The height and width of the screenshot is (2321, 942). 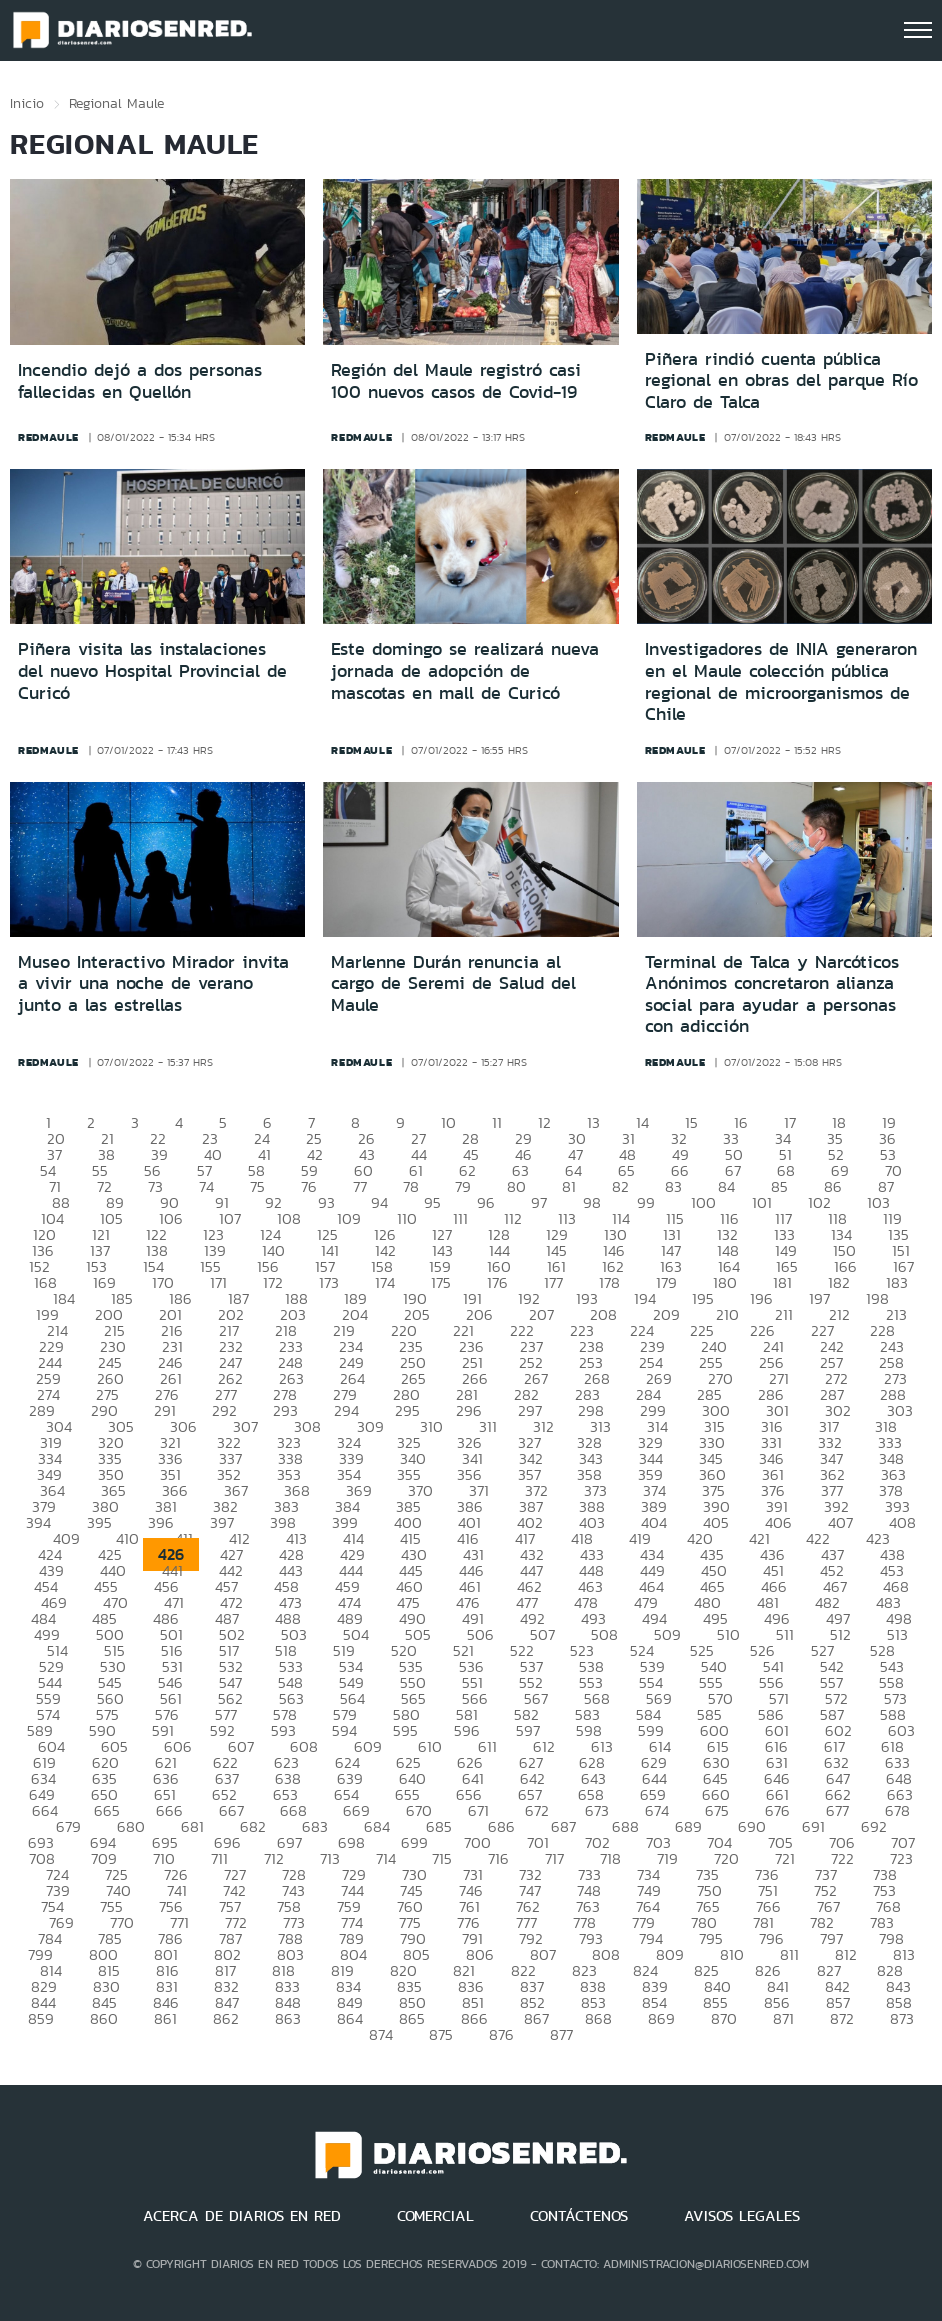 I want to click on 861, so click(x=165, y=2018).